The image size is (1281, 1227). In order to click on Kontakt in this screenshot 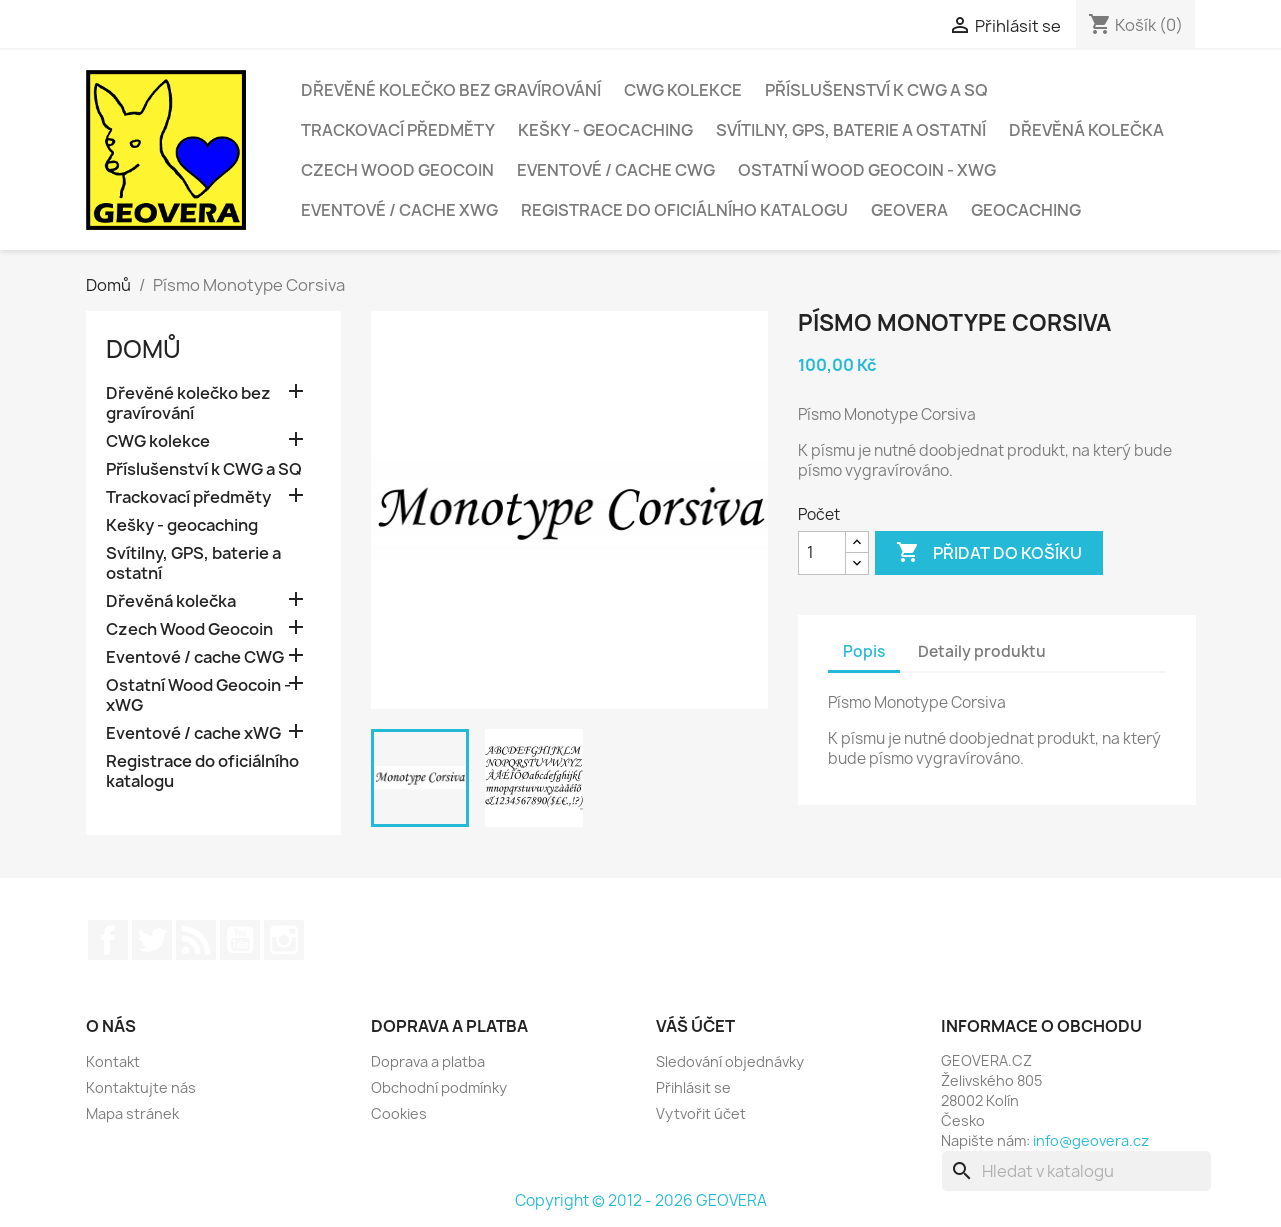, I will do `click(113, 1061)`.